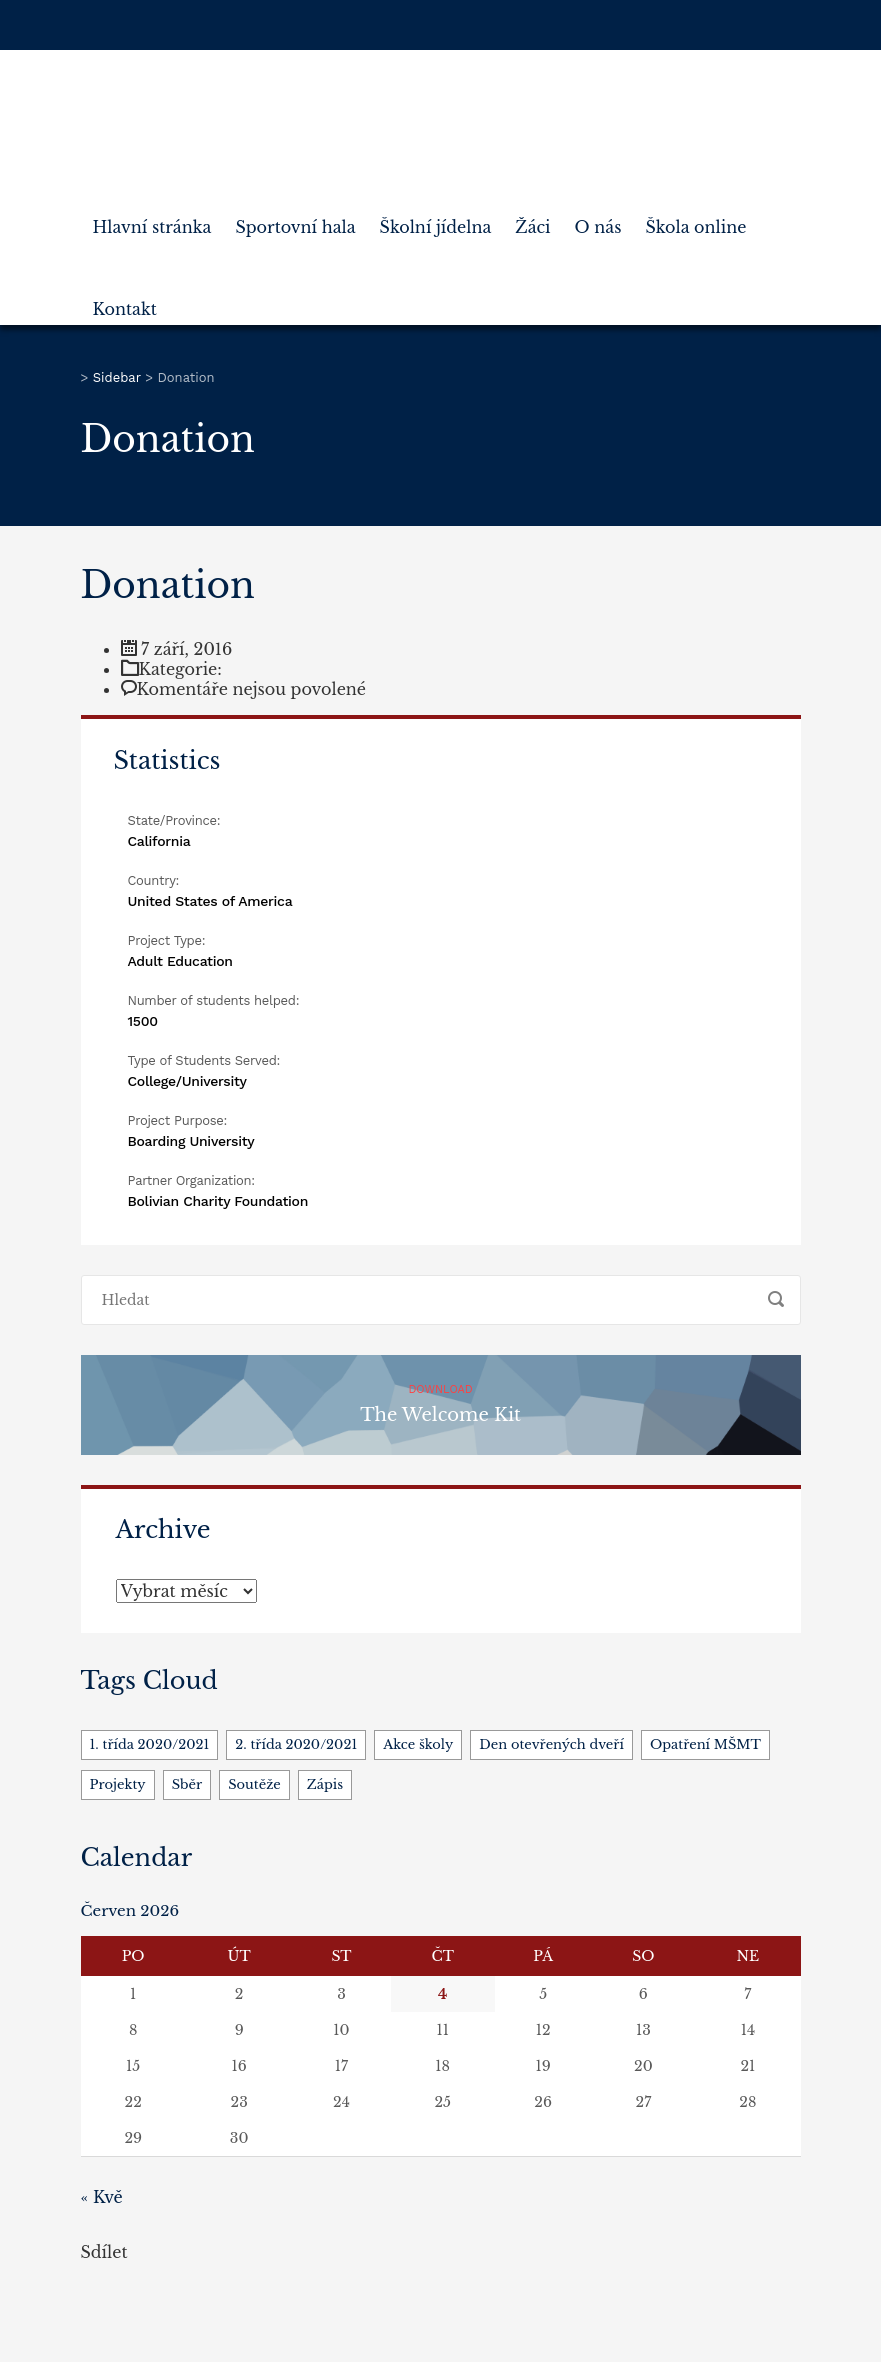 The width and height of the screenshot is (881, 2362). I want to click on Kontakt, so click(125, 301).